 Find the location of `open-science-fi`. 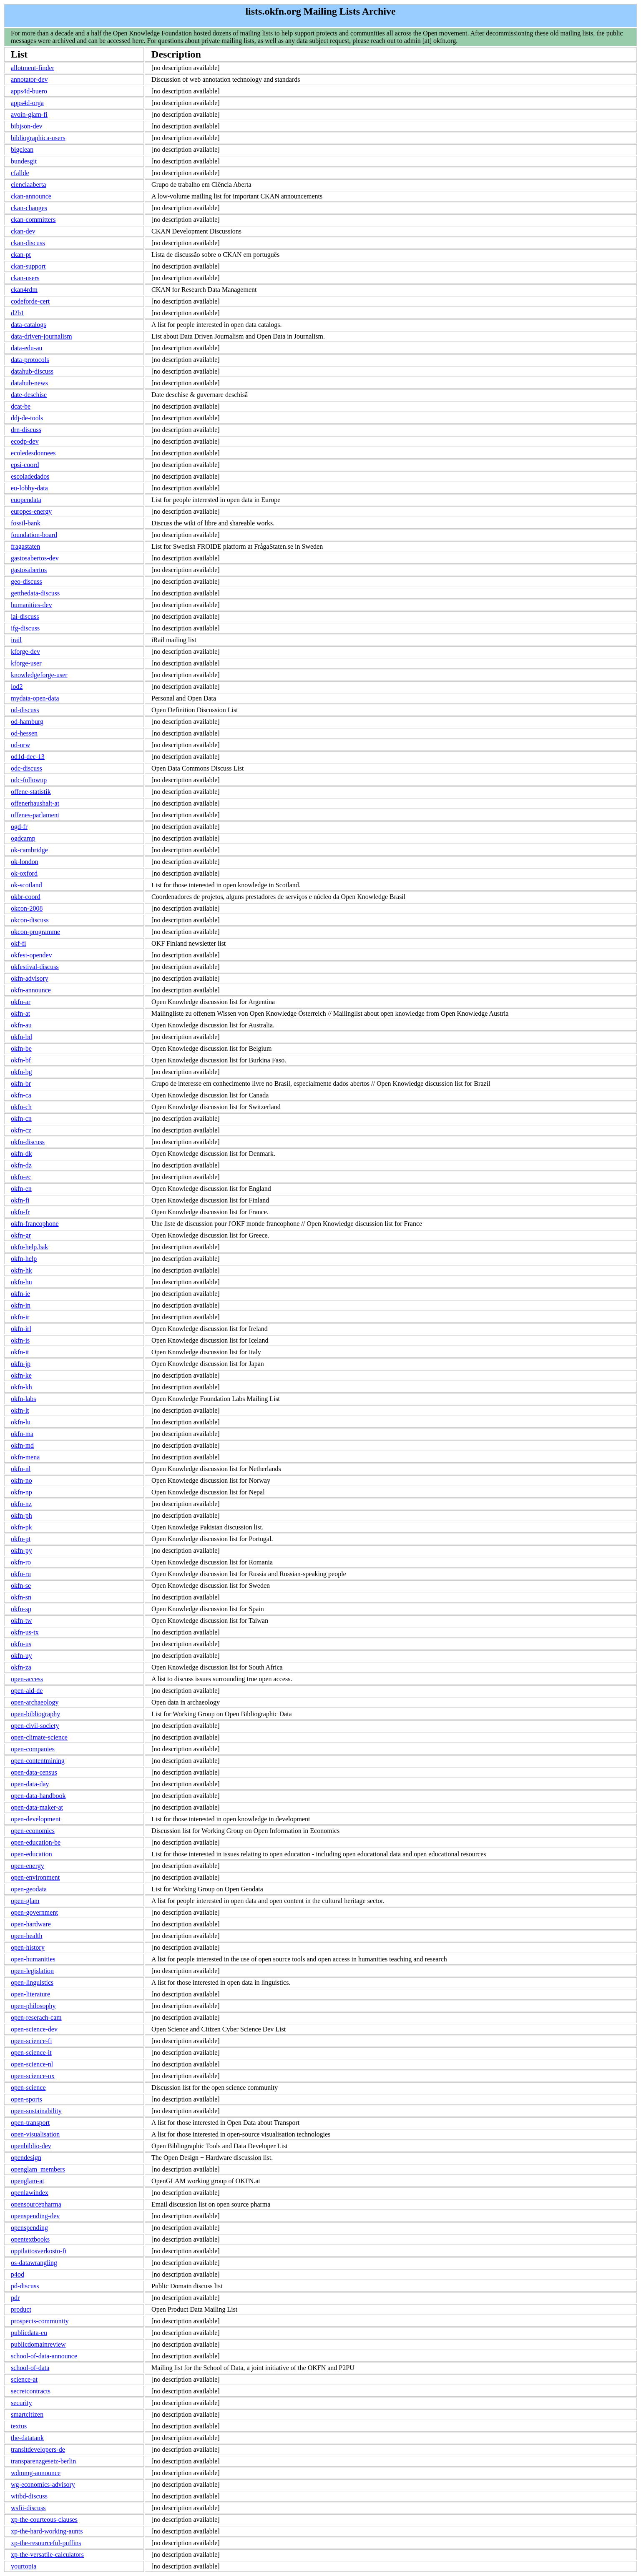

open-science-fi is located at coordinates (31, 2040).